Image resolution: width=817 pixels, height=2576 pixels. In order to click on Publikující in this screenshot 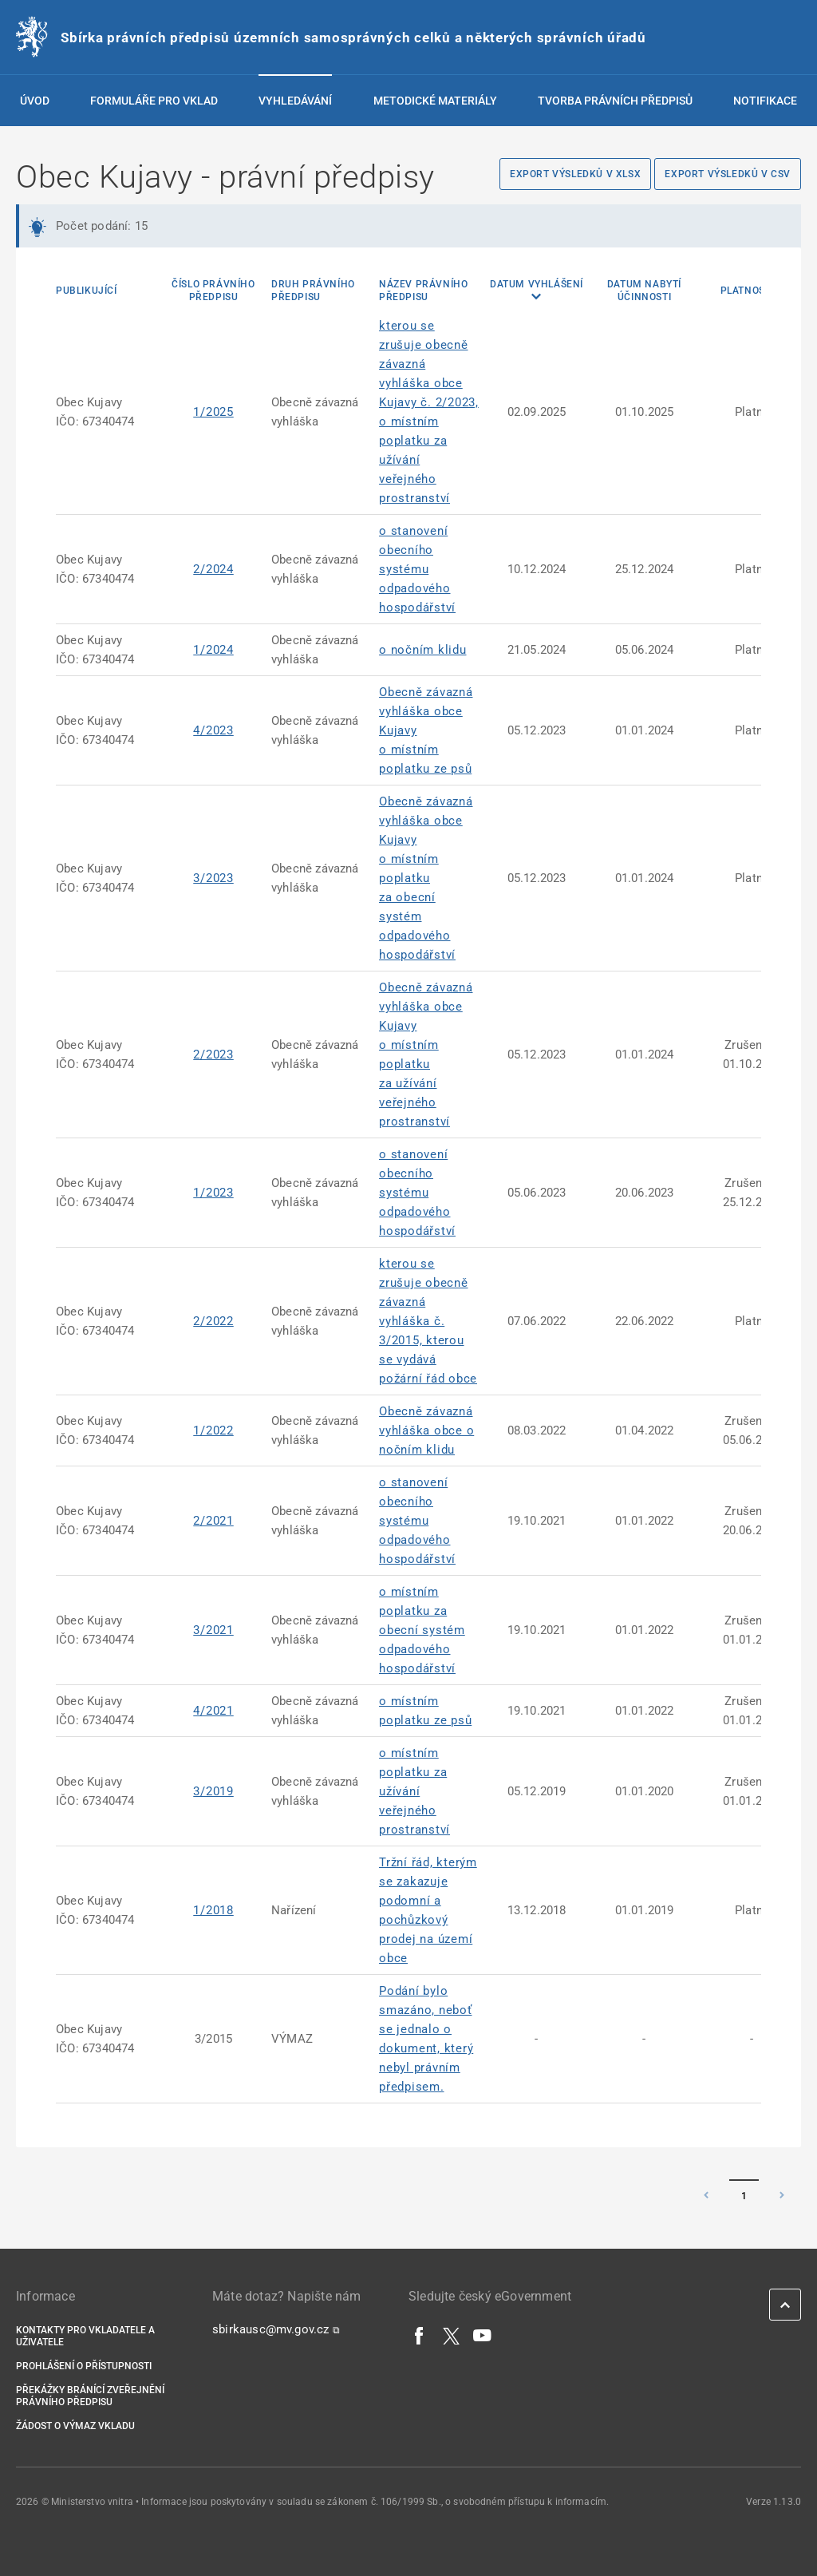, I will do `click(86, 290)`.